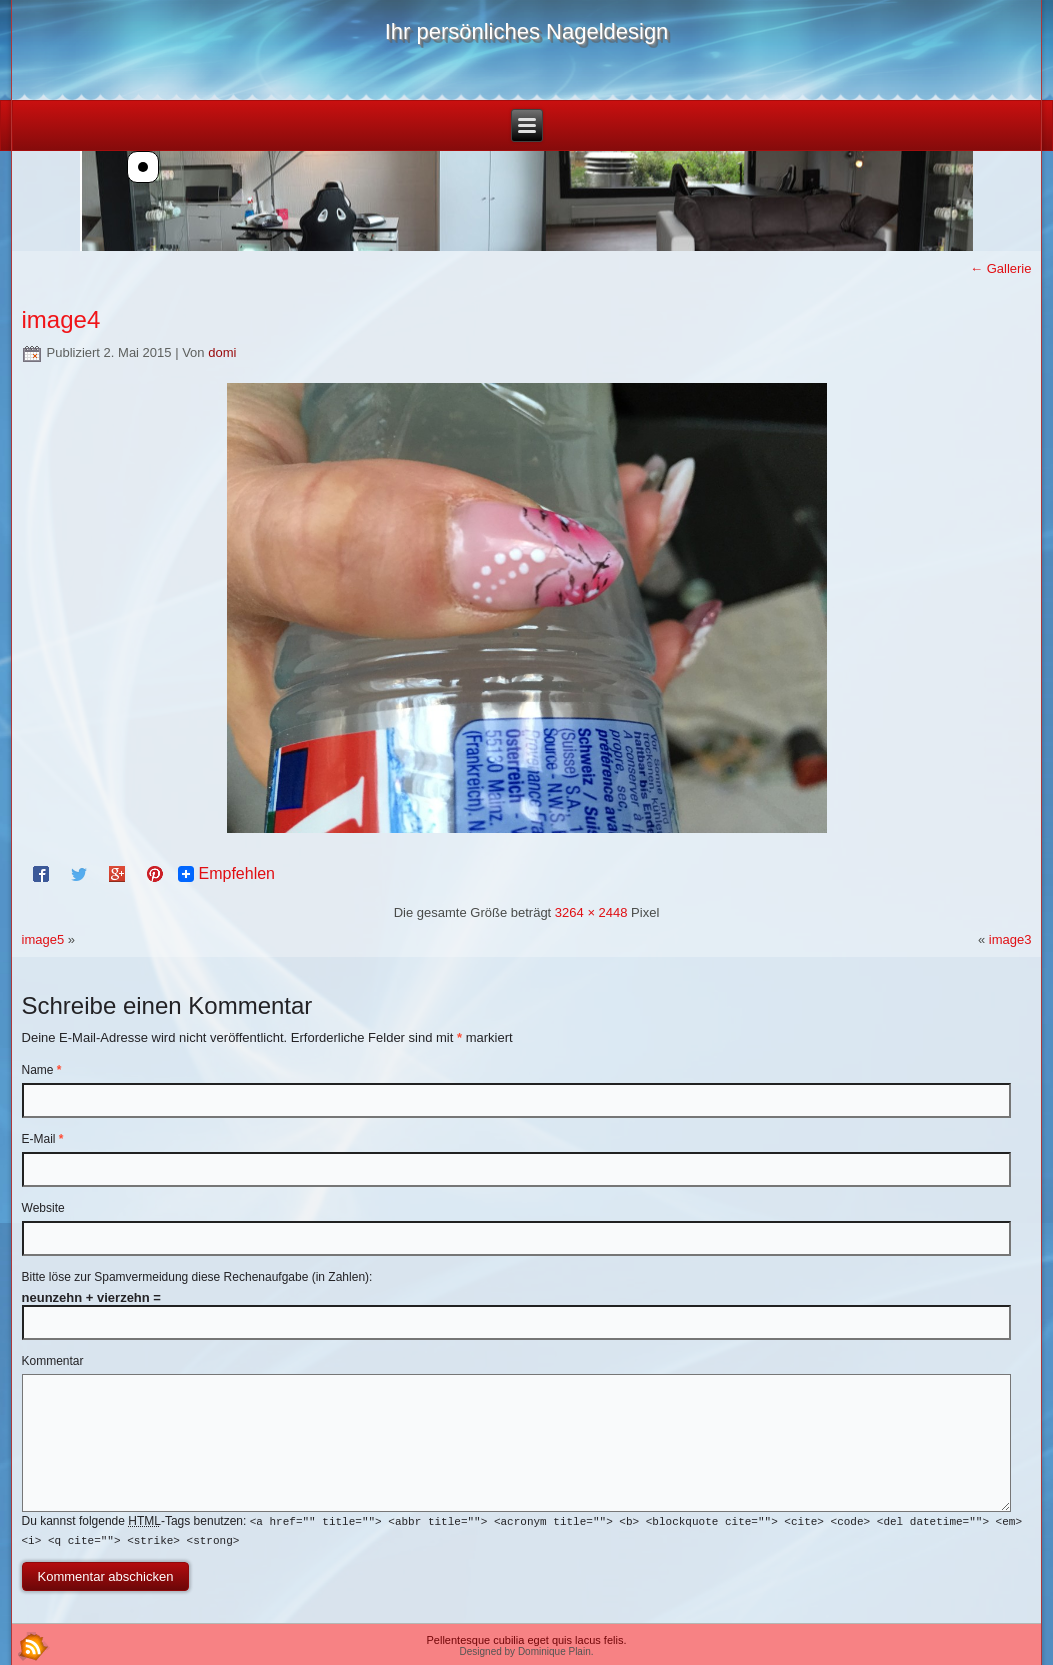 The image size is (1053, 1665). I want to click on image4, so click(61, 319).